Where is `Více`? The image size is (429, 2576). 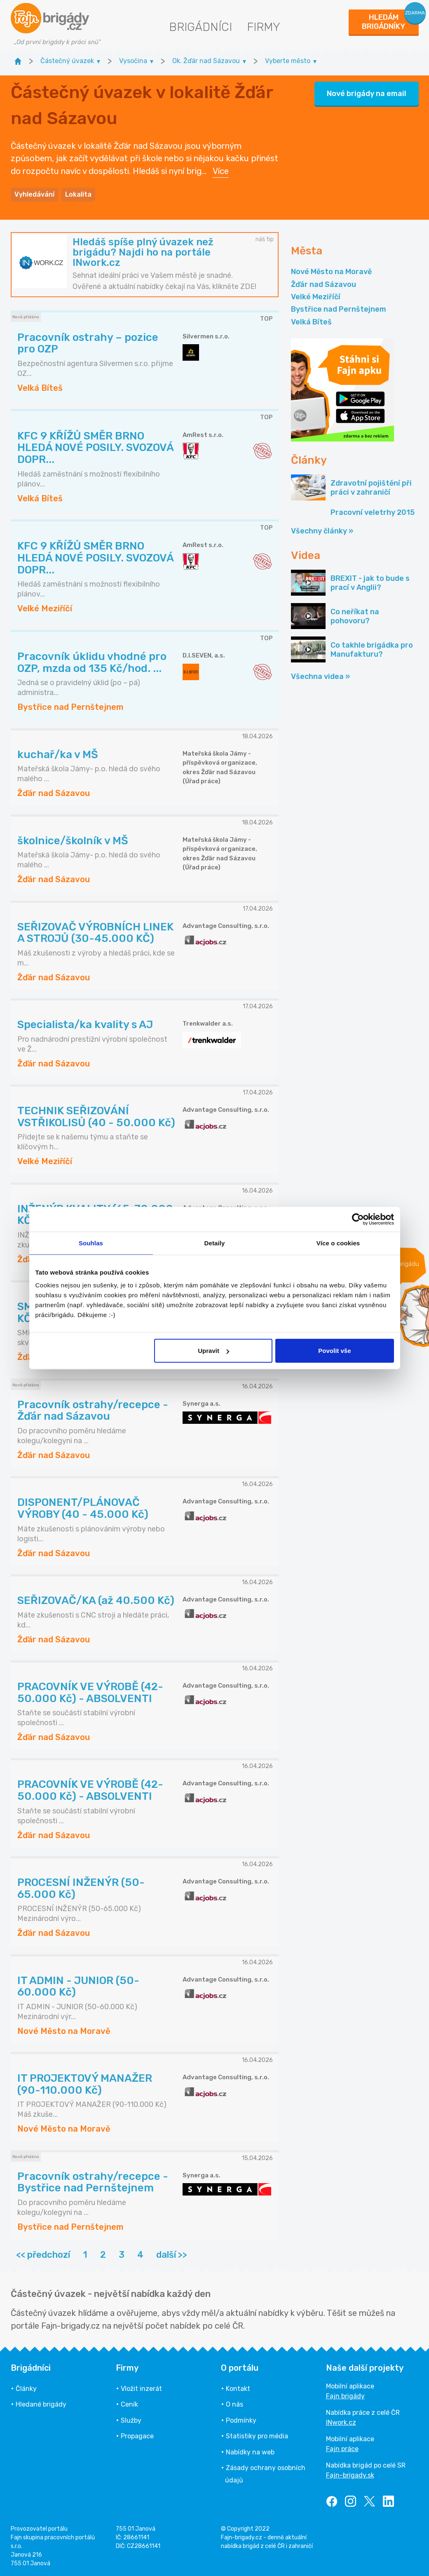 Více is located at coordinates (221, 171).